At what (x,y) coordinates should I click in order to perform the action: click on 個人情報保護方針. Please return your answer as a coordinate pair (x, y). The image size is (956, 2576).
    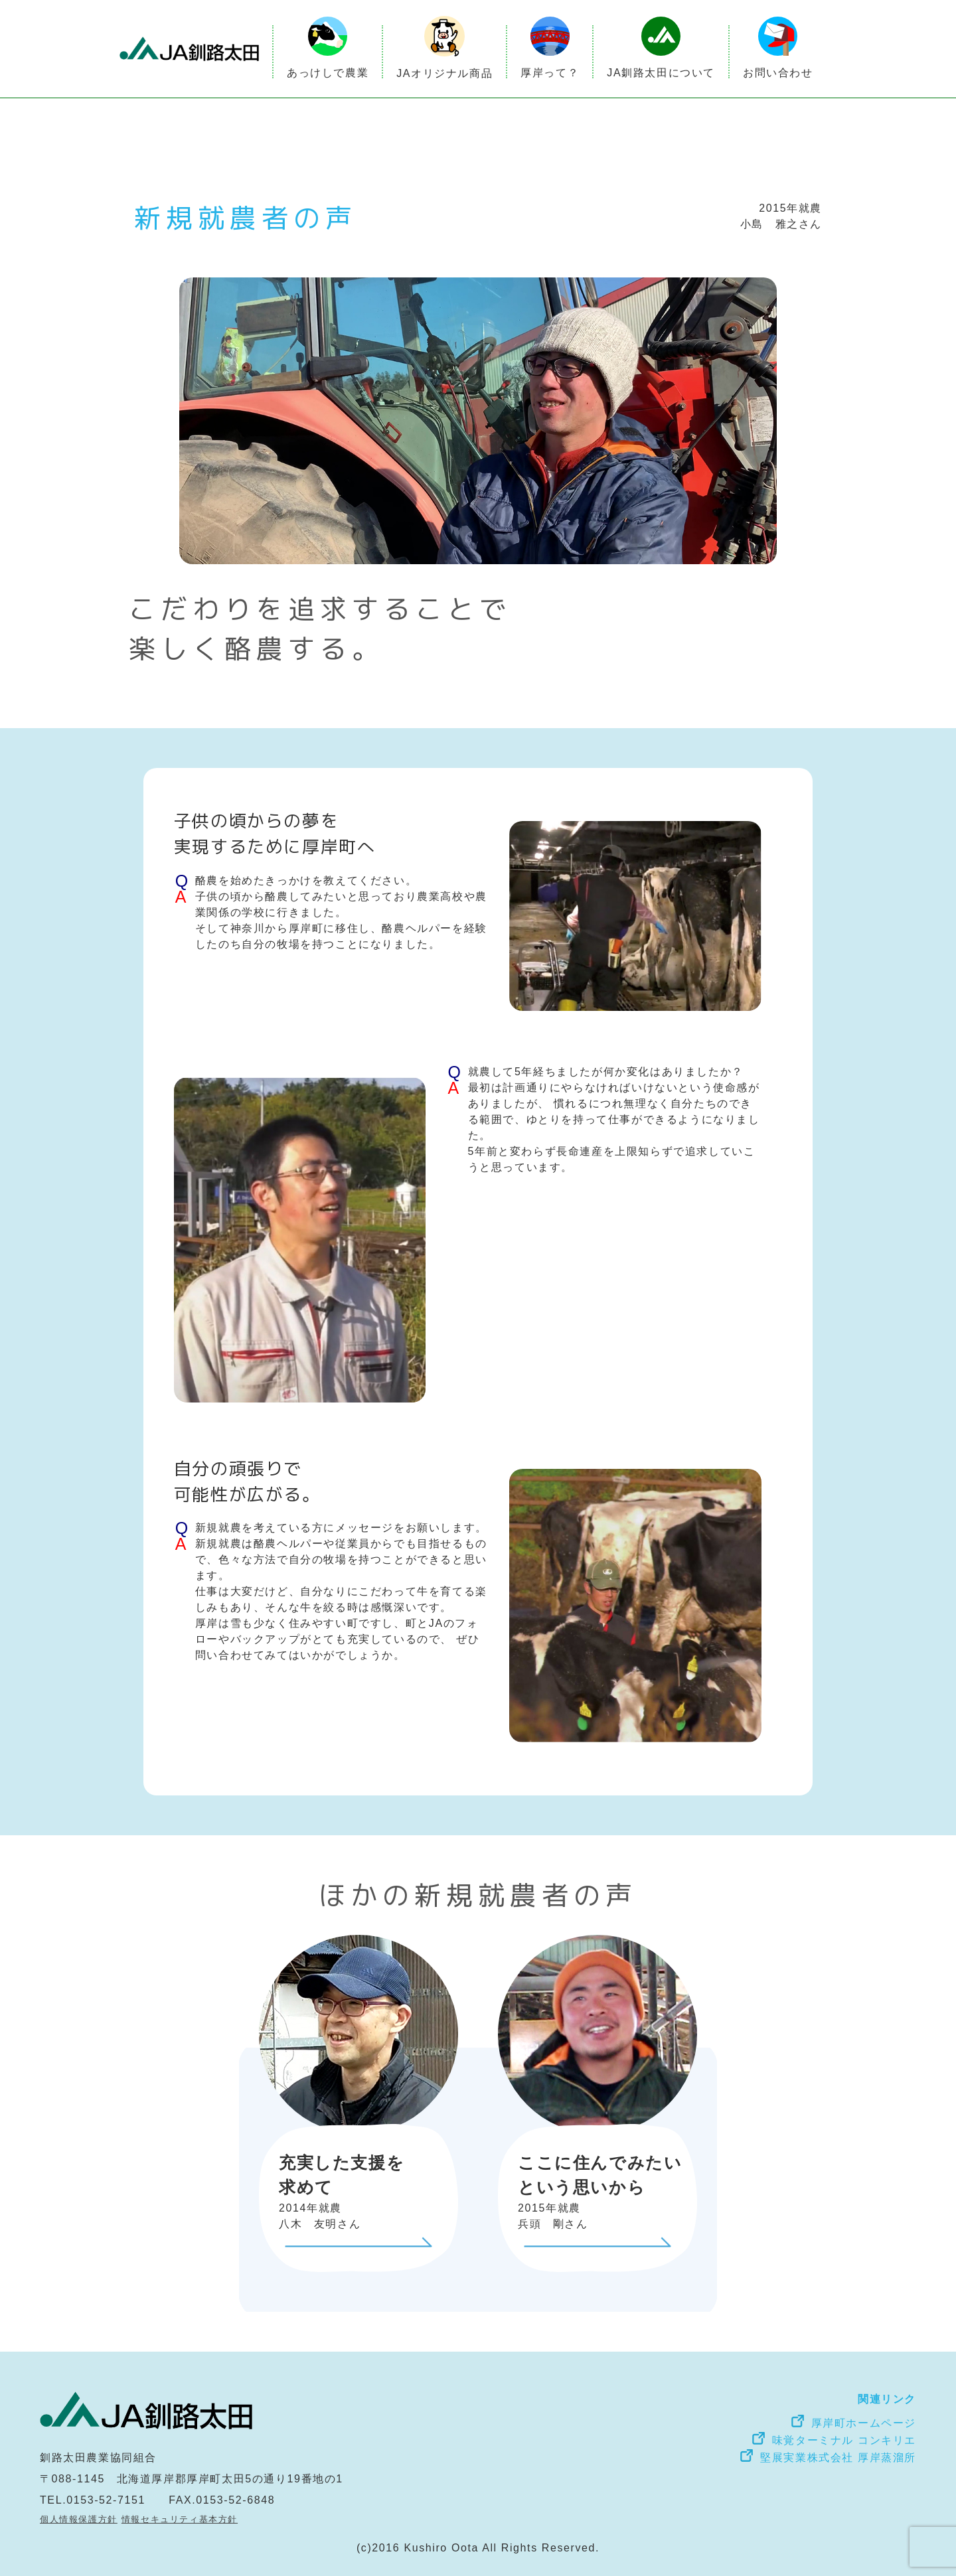
    Looking at the image, I should click on (79, 2519).